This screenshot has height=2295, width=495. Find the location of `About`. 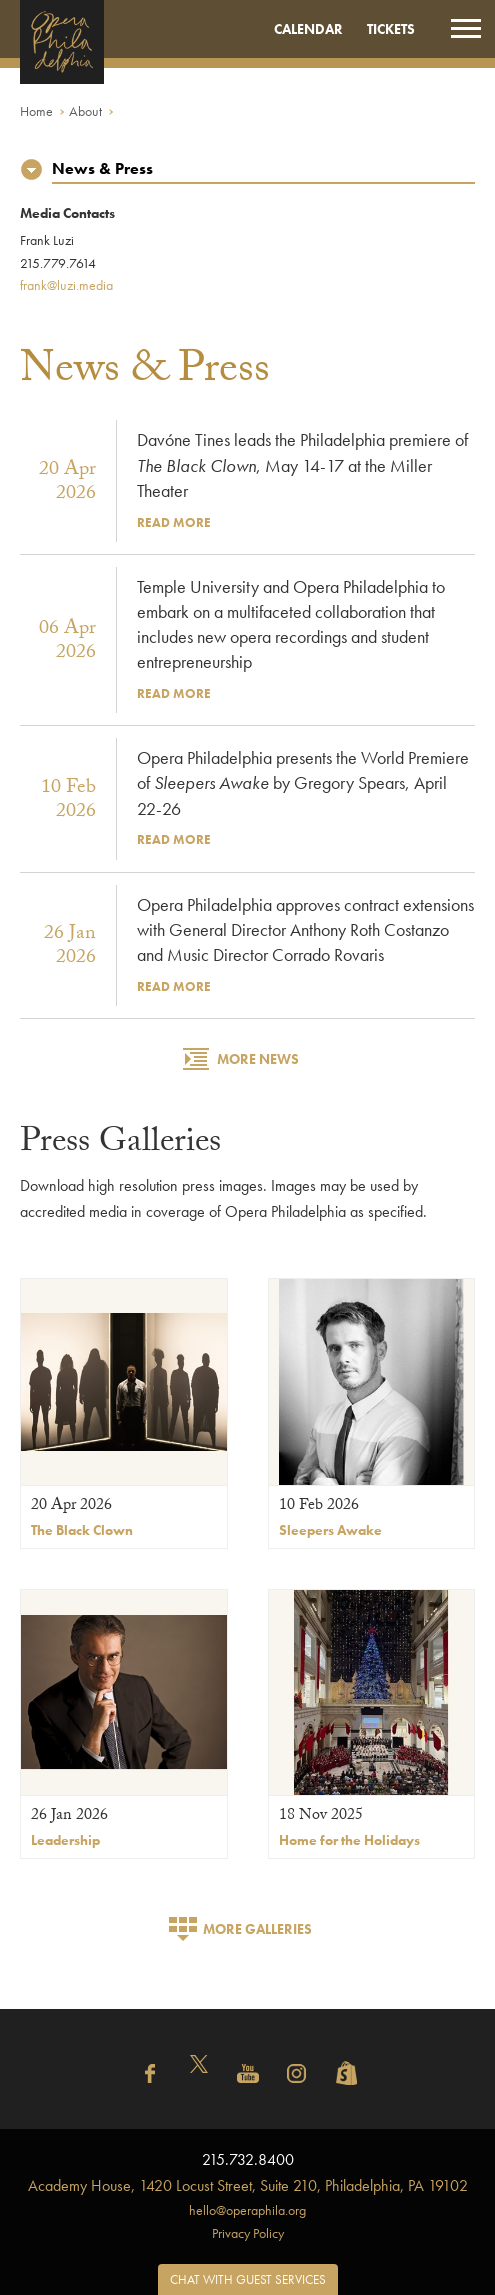

About is located at coordinates (85, 111).